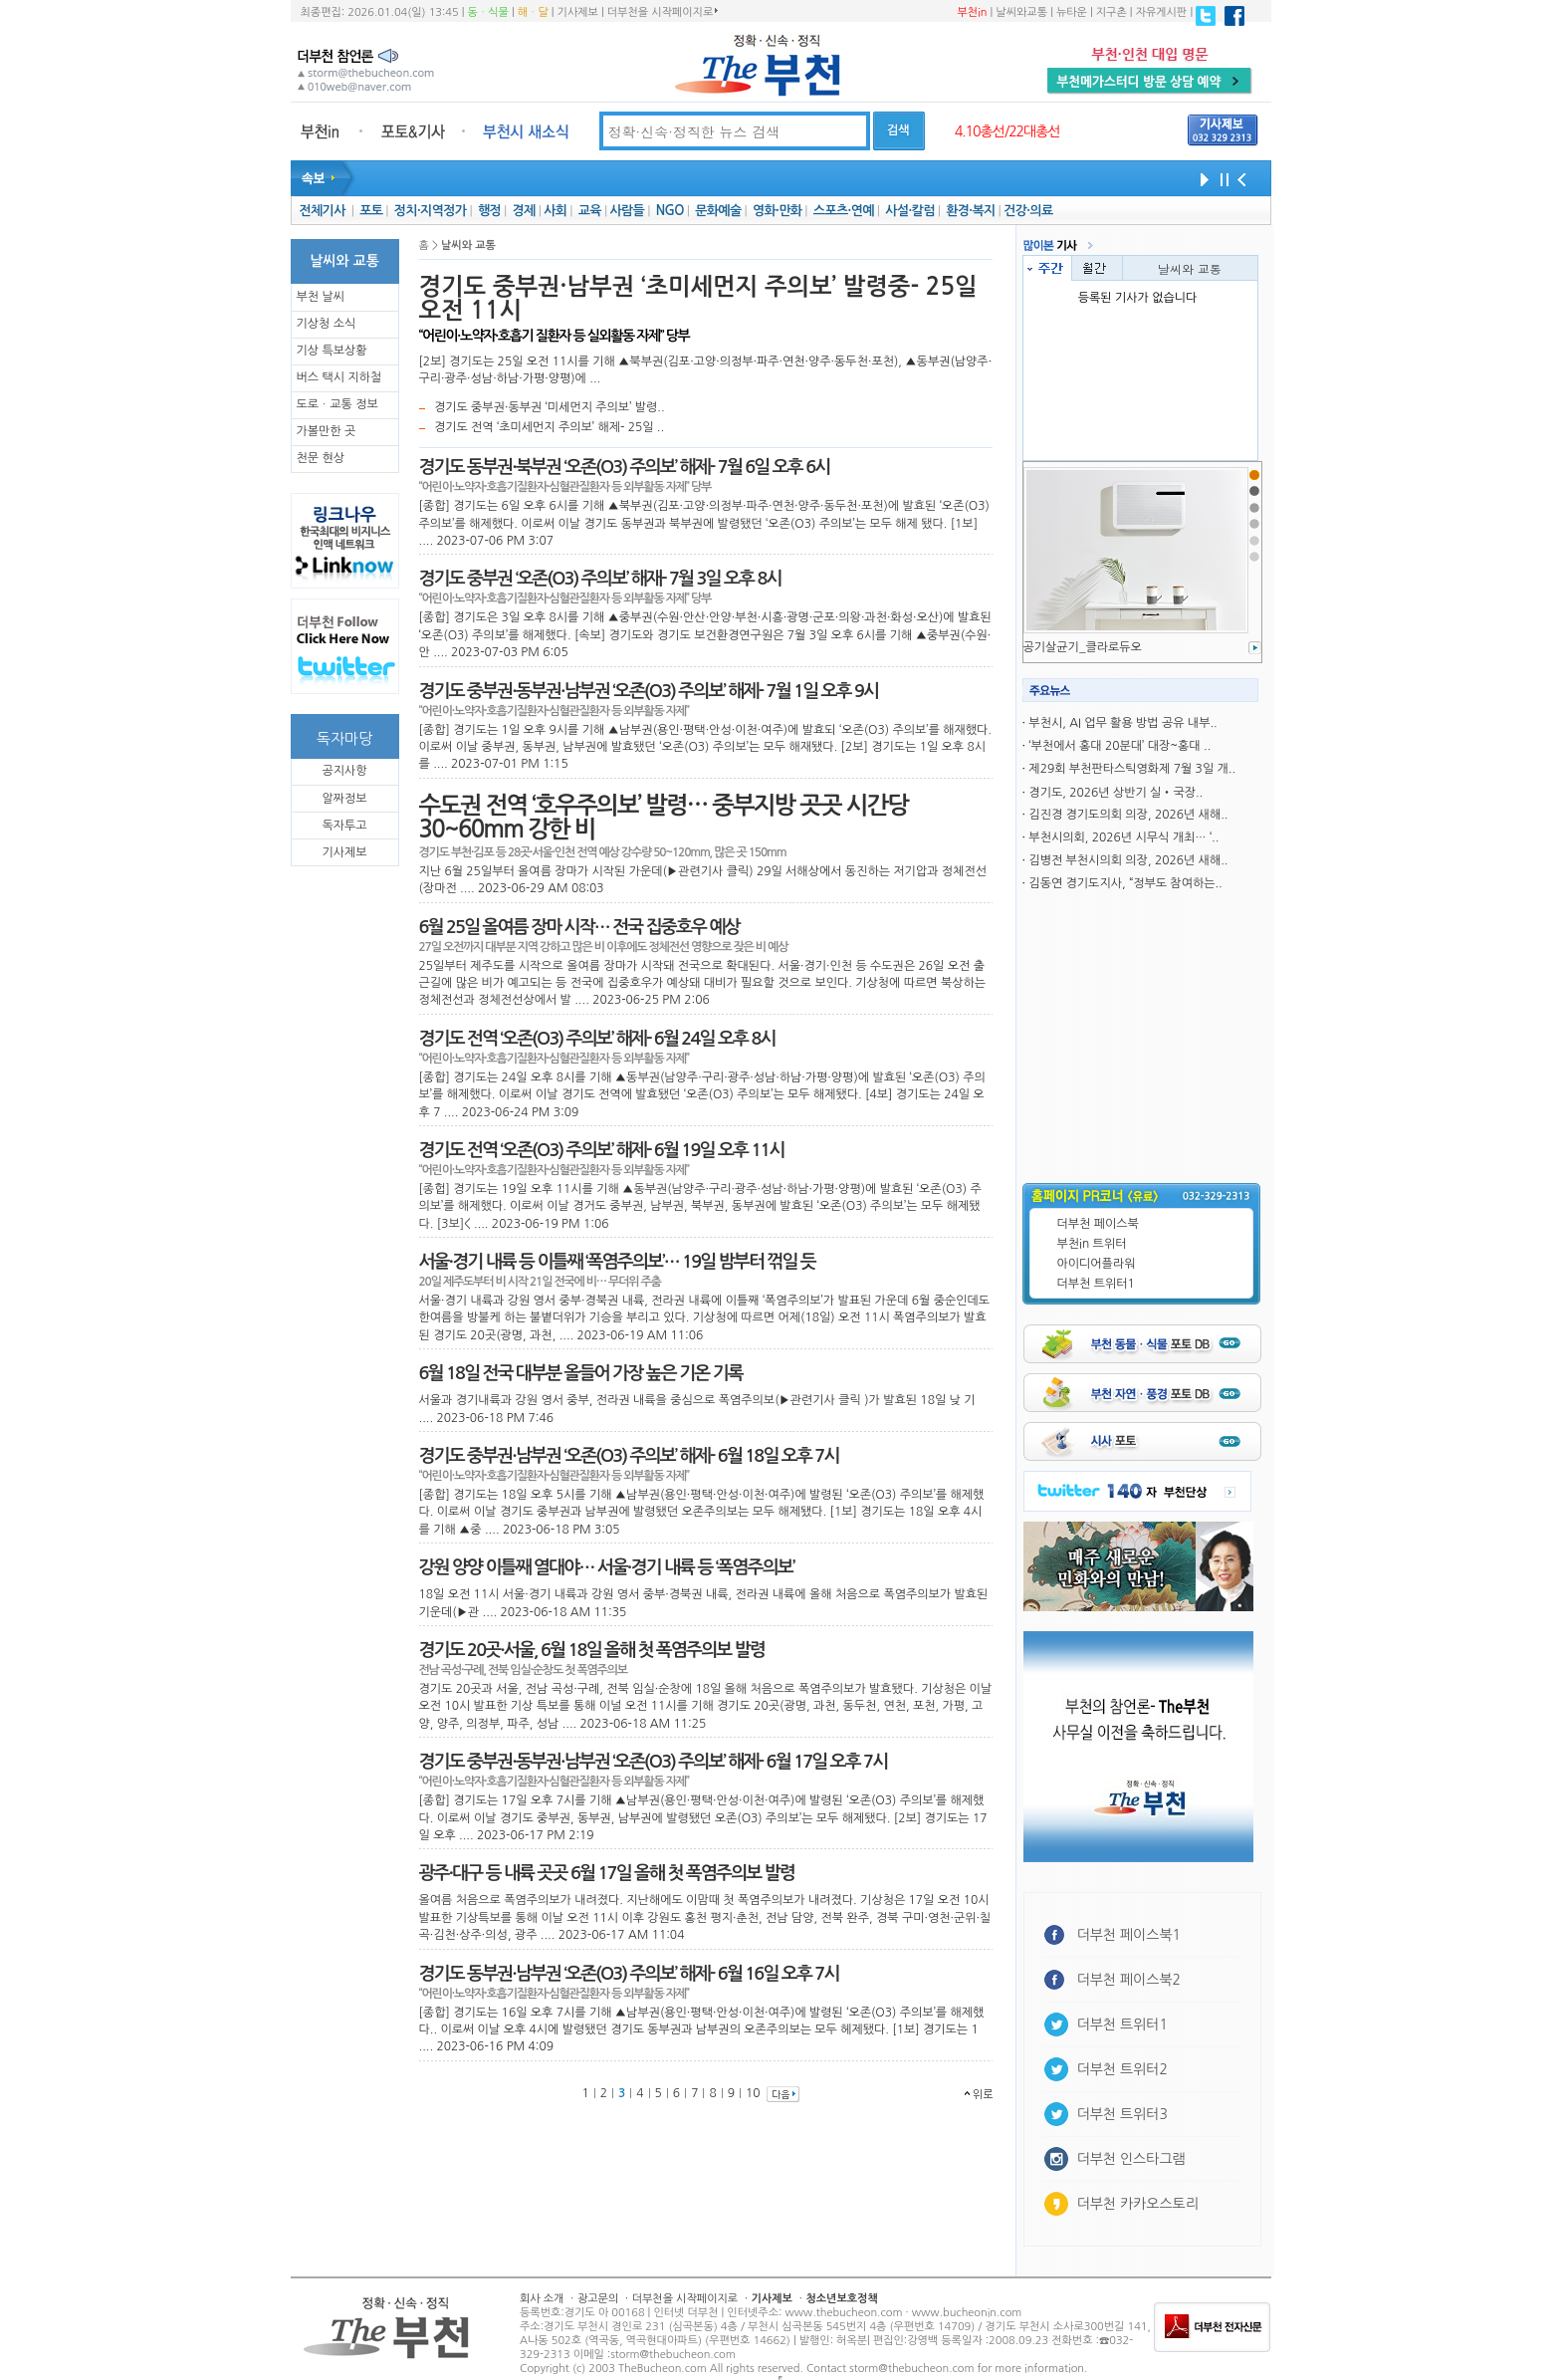 The image size is (1561, 2380). What do you see at coordinates (326, 431) in the screenshot?
I see `가볼만한 곳` at bounding box center [326, 431].